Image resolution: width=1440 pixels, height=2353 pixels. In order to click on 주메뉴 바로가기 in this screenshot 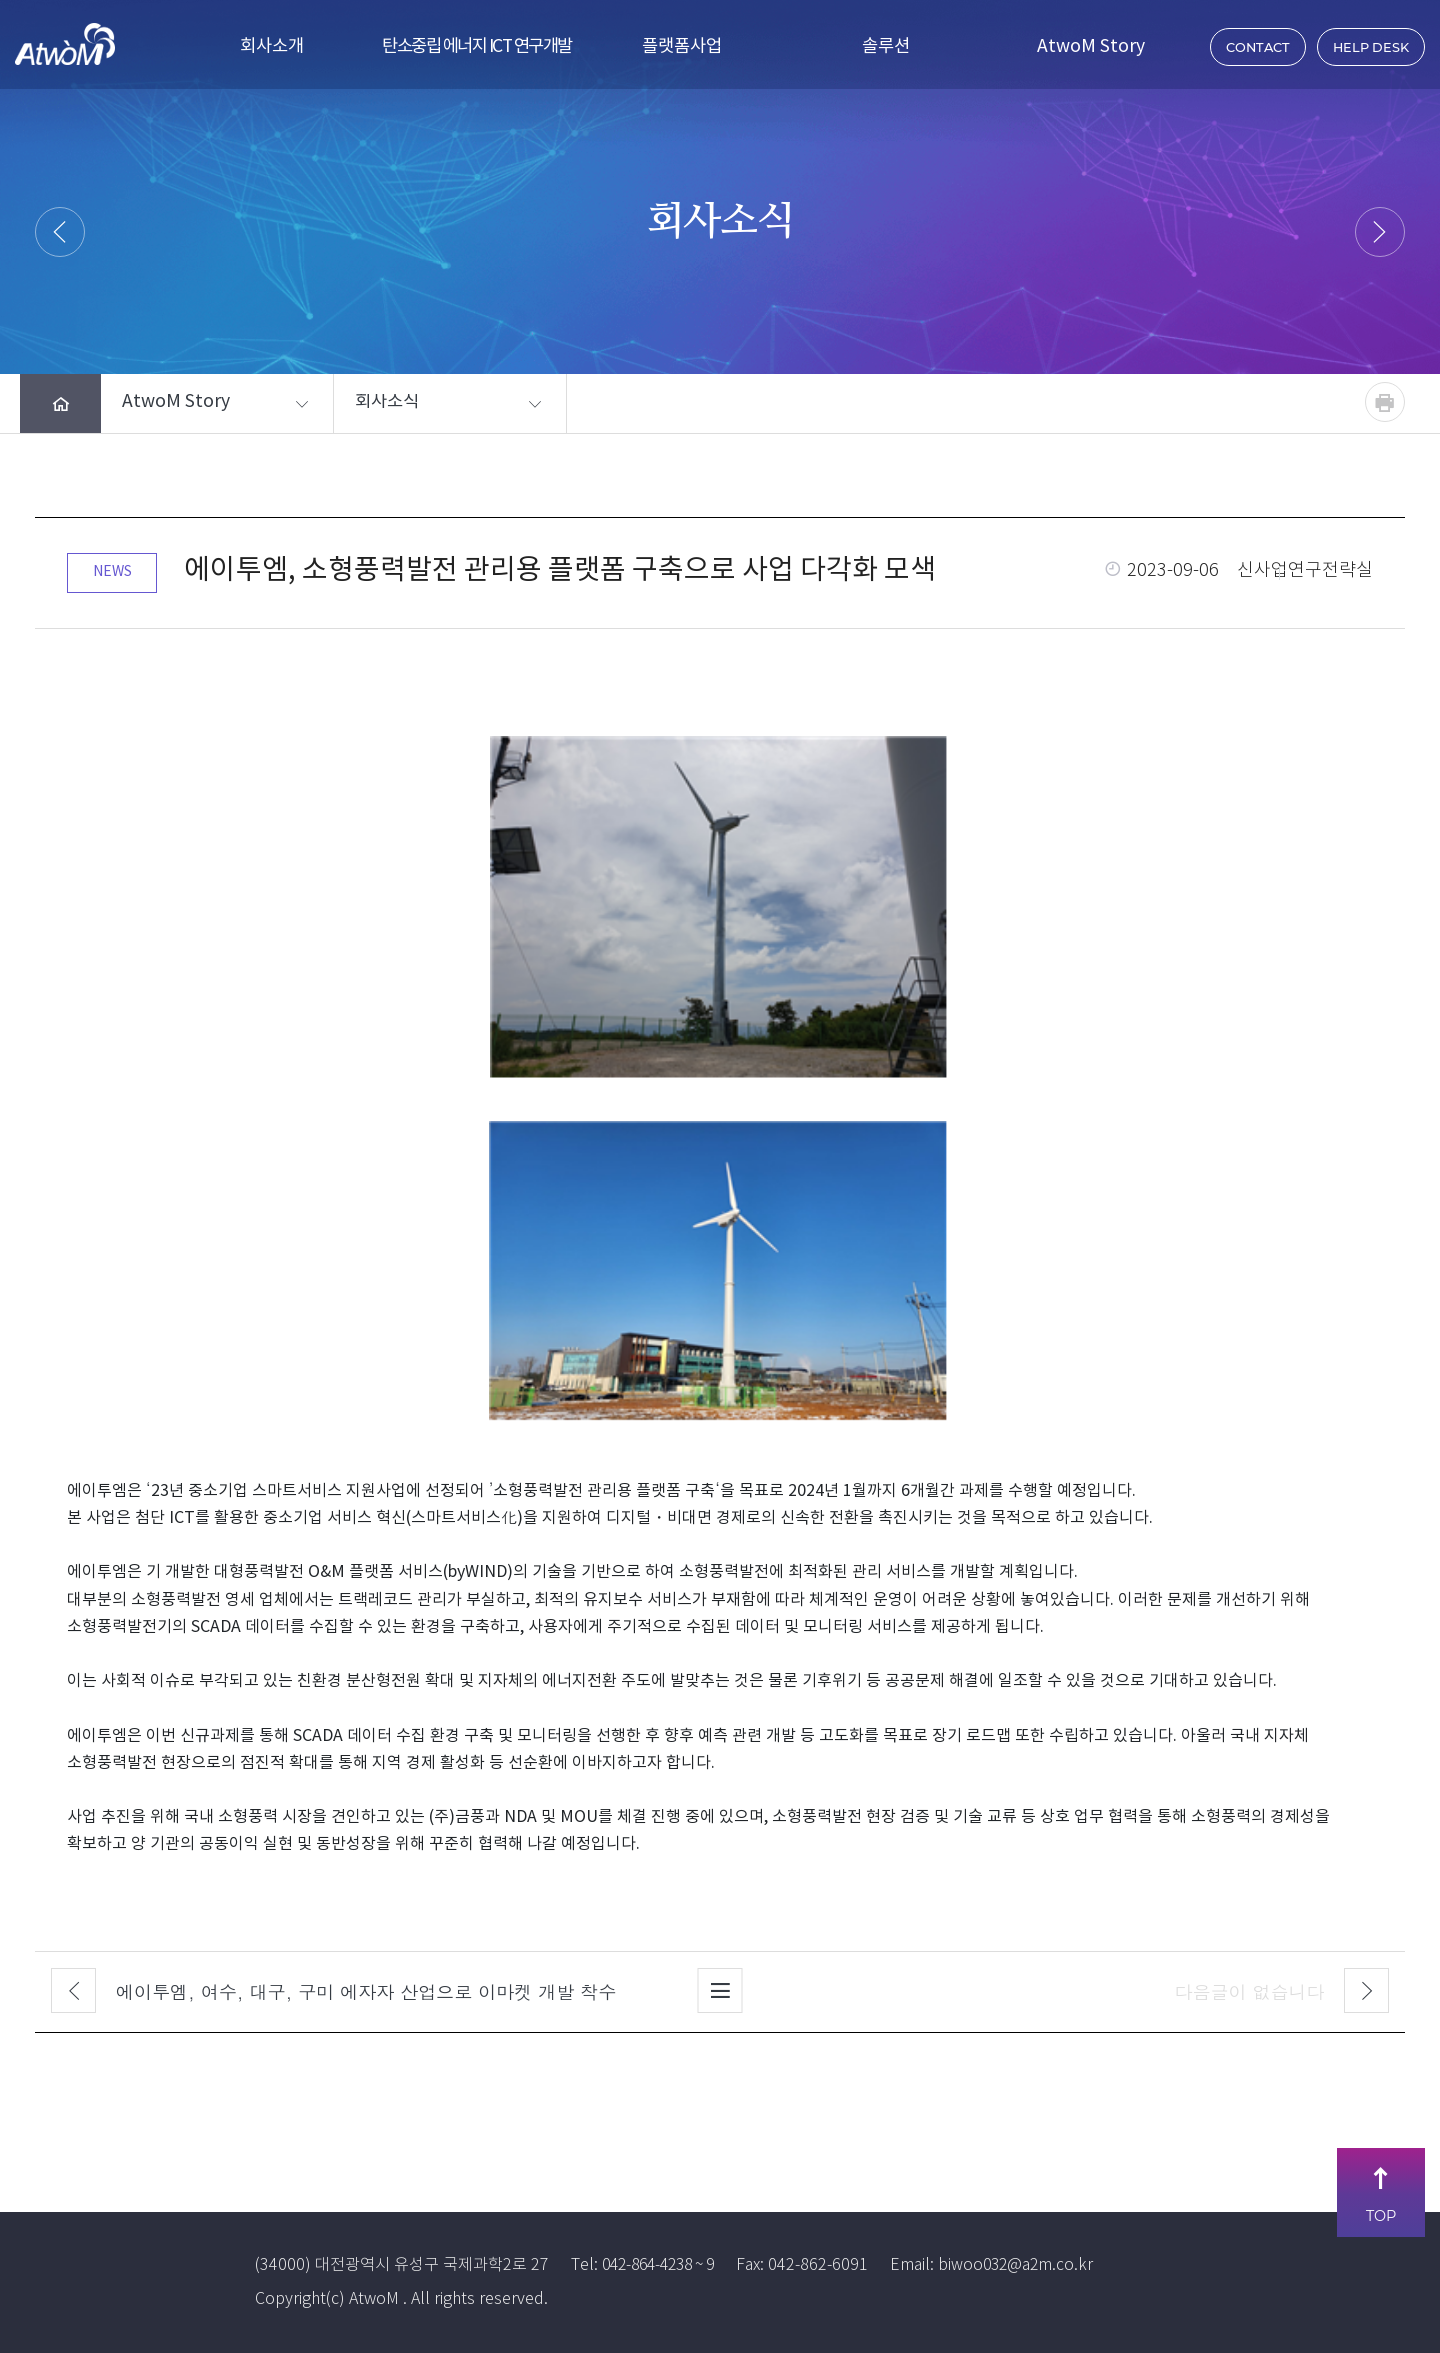, I will do `click(0, 0)`.